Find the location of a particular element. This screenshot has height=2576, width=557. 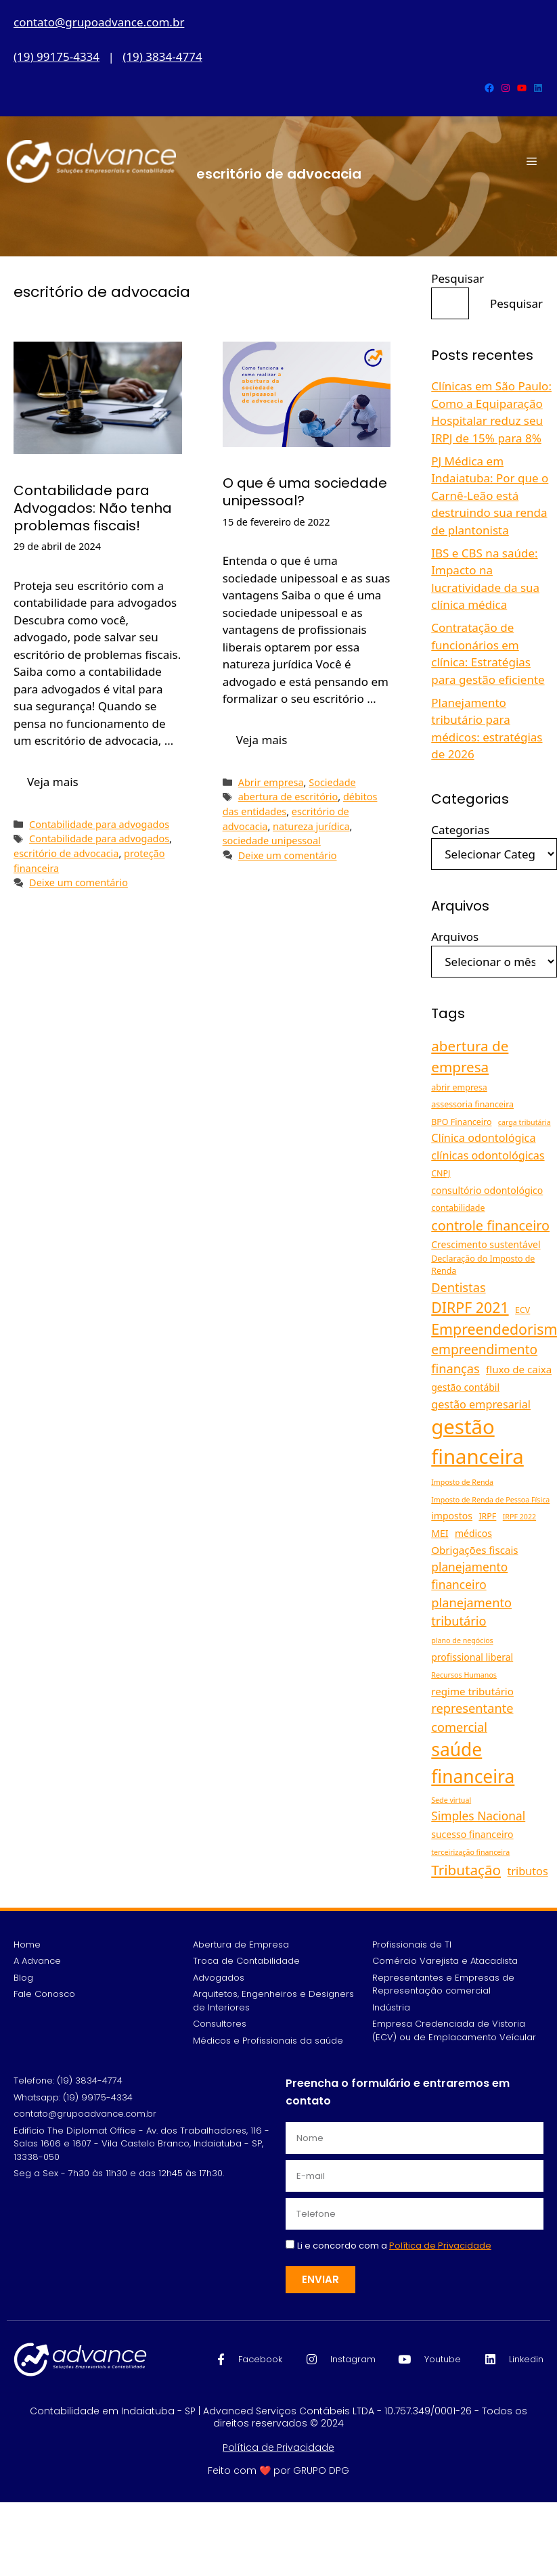

PJ Médica em Indaiatuba: Por que o Carnê-Leão está destruindo sua renda de plantonista is located at coordinates (489, 495).